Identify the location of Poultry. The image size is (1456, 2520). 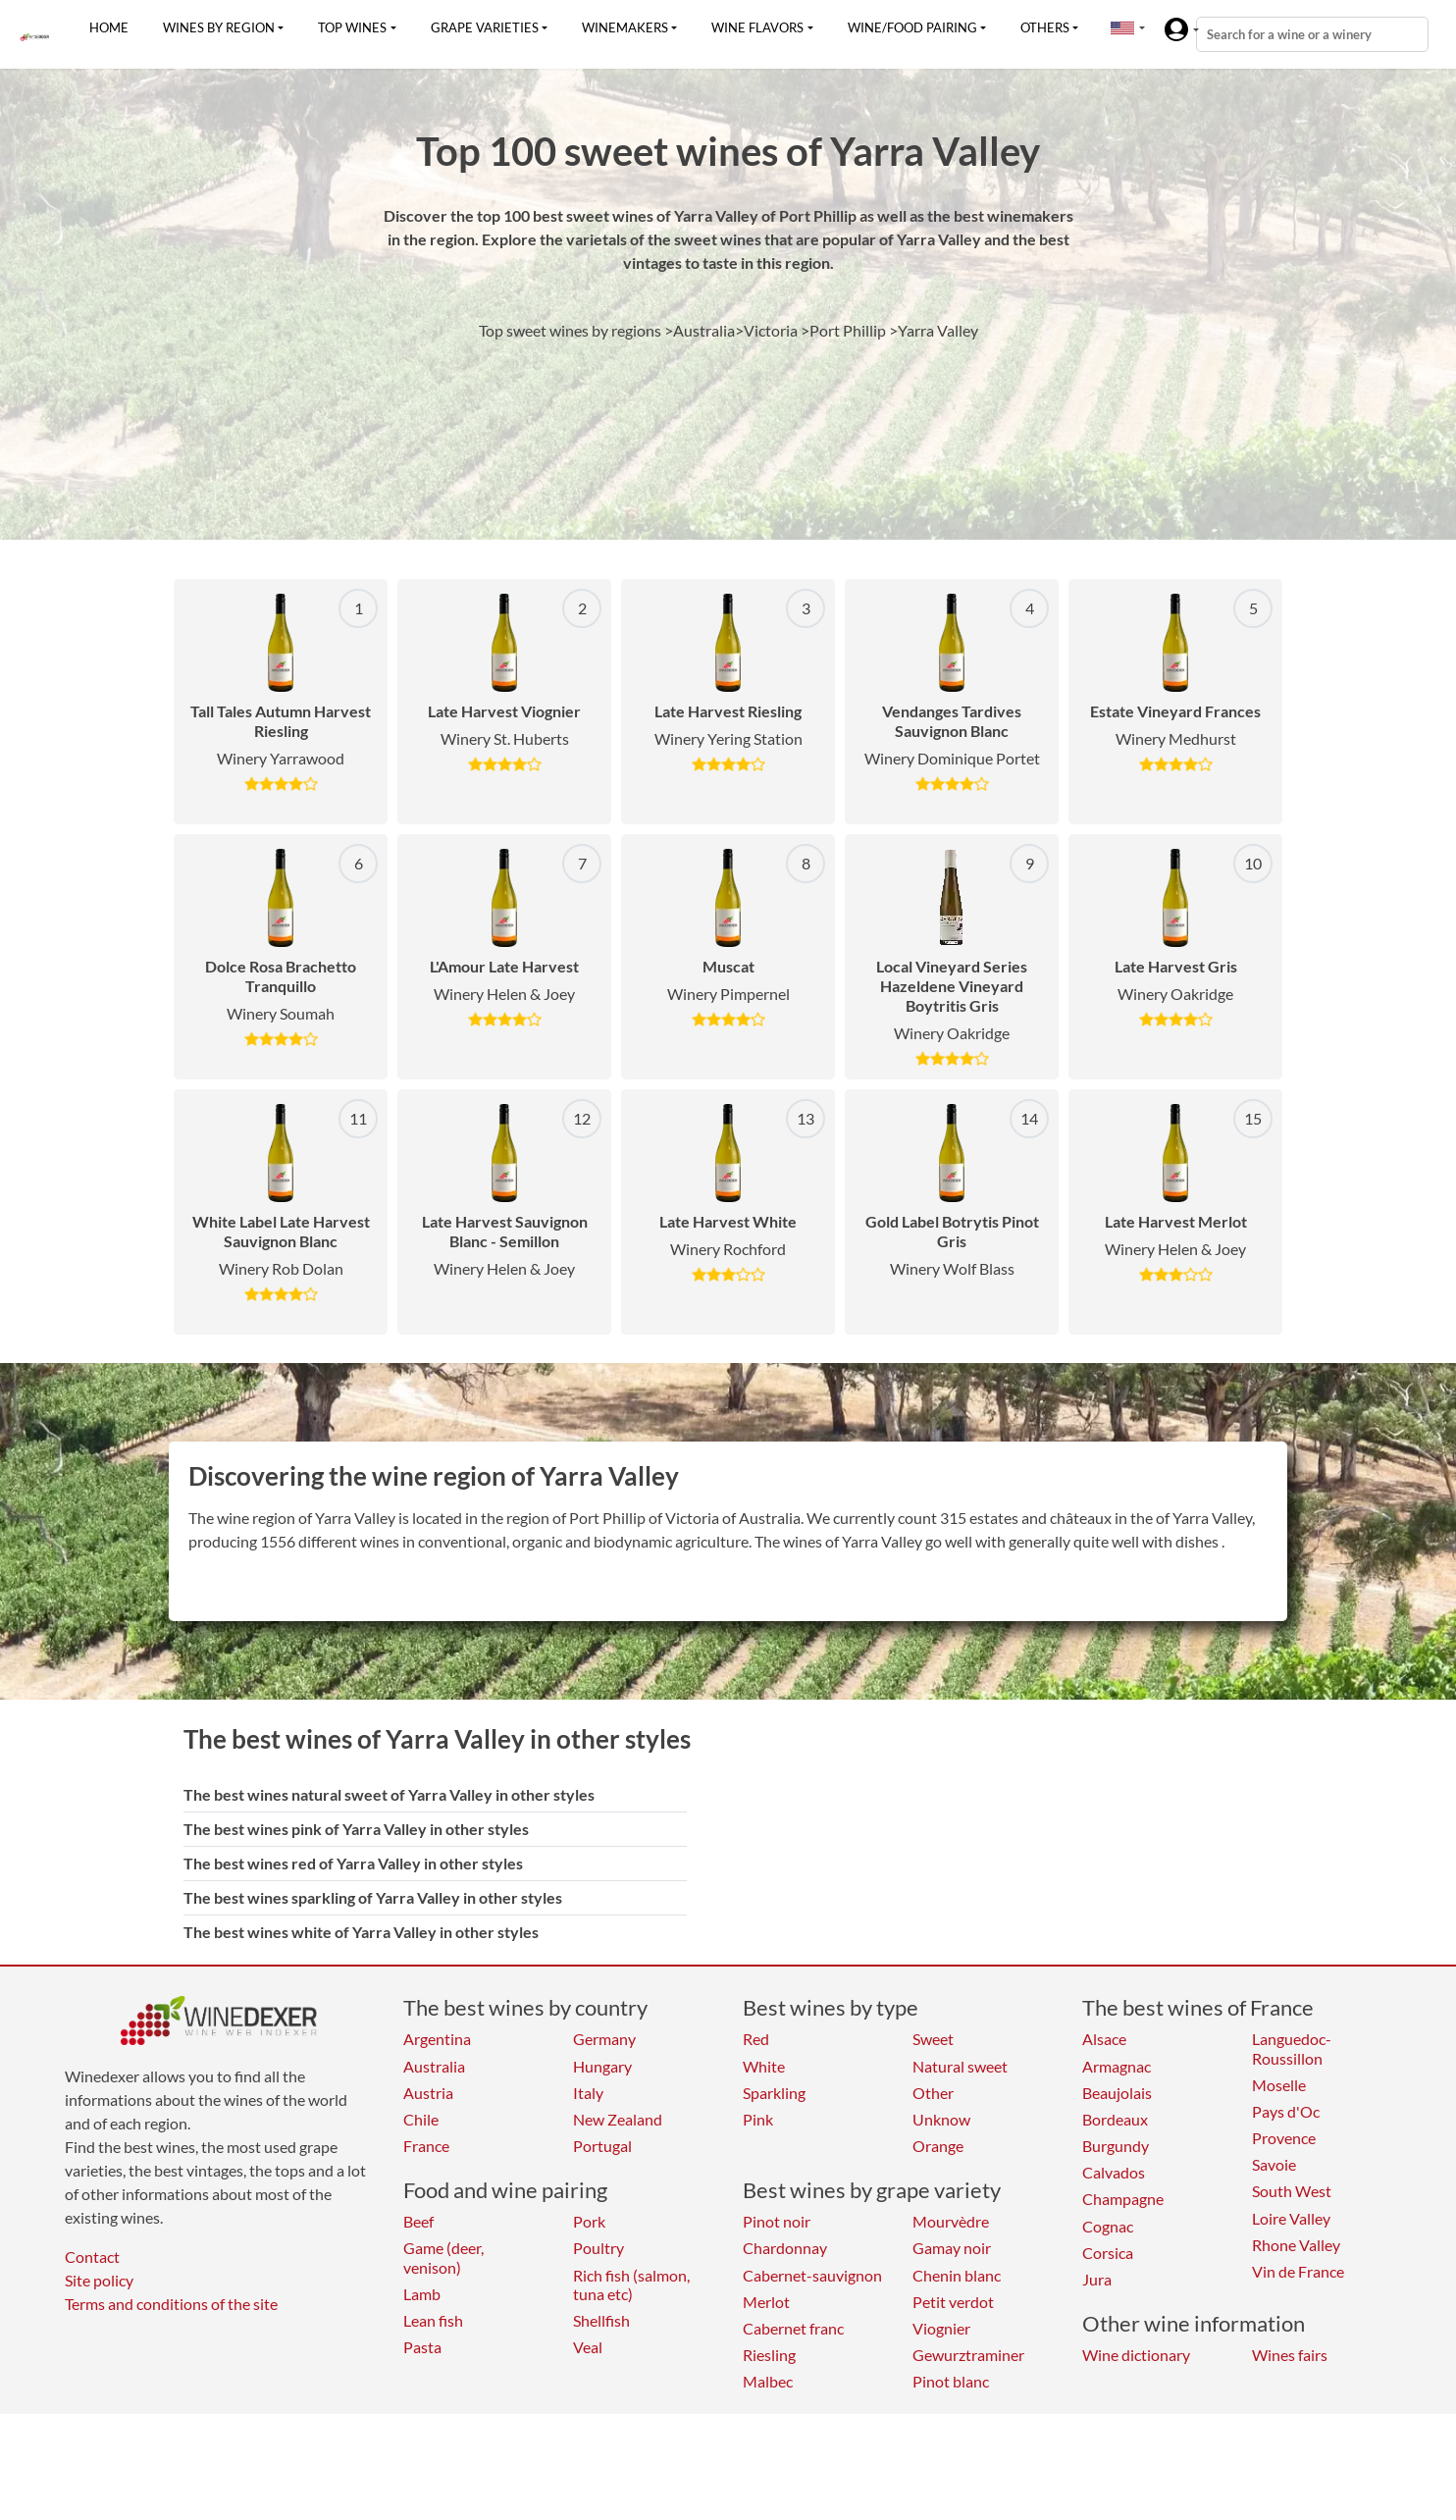
(598, 2247).